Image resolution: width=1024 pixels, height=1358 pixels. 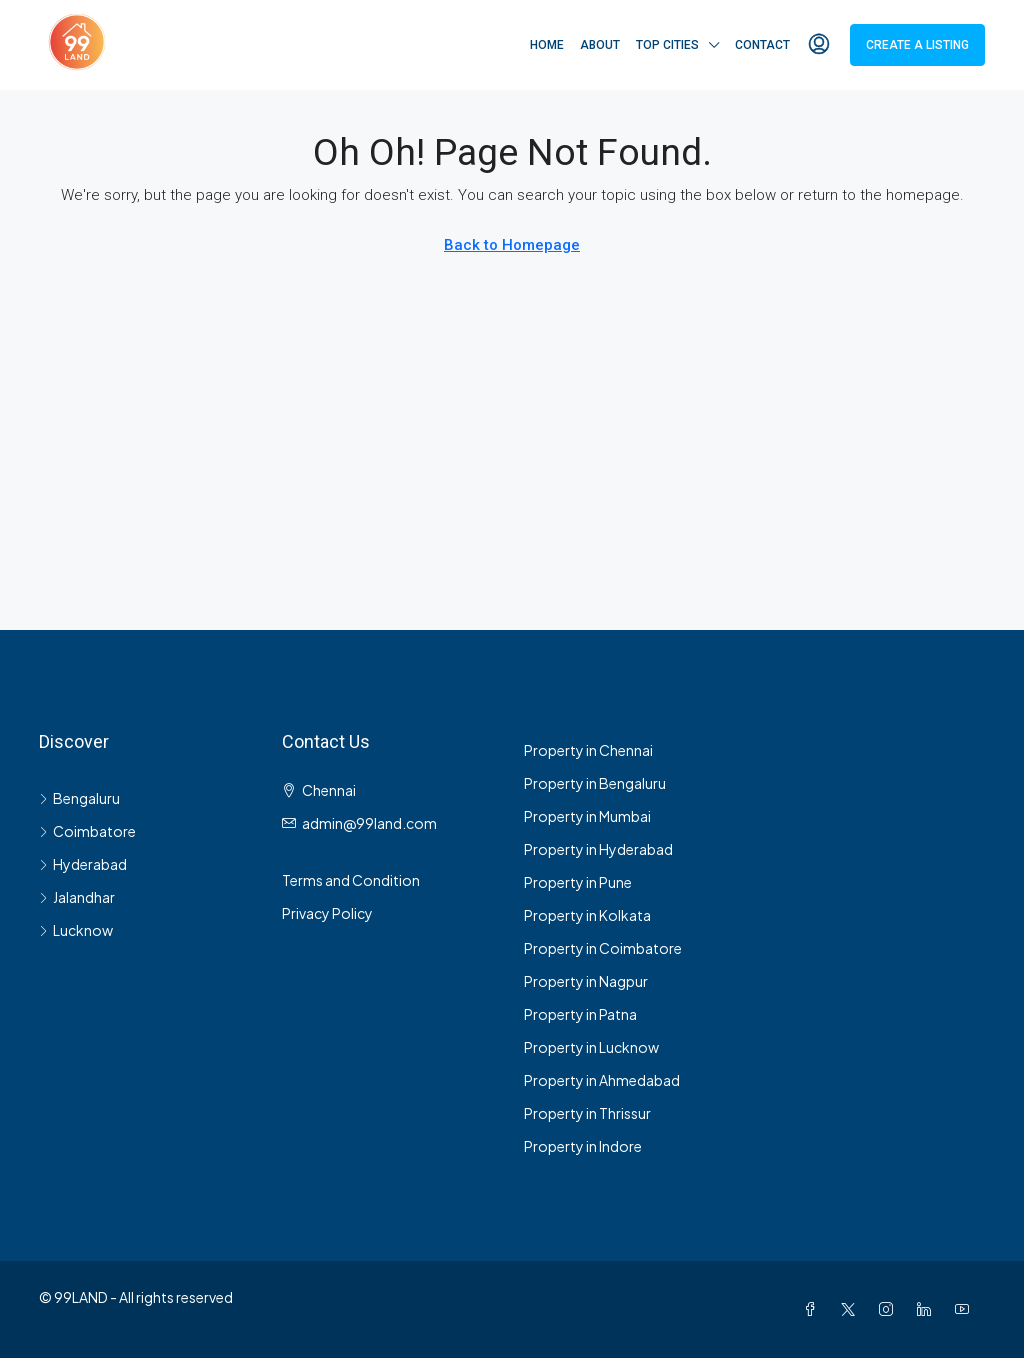 What do you see at coordinates (580, 1014) in the screenshot?
I see `Property in Patna` at bounding box center [580, 1014].